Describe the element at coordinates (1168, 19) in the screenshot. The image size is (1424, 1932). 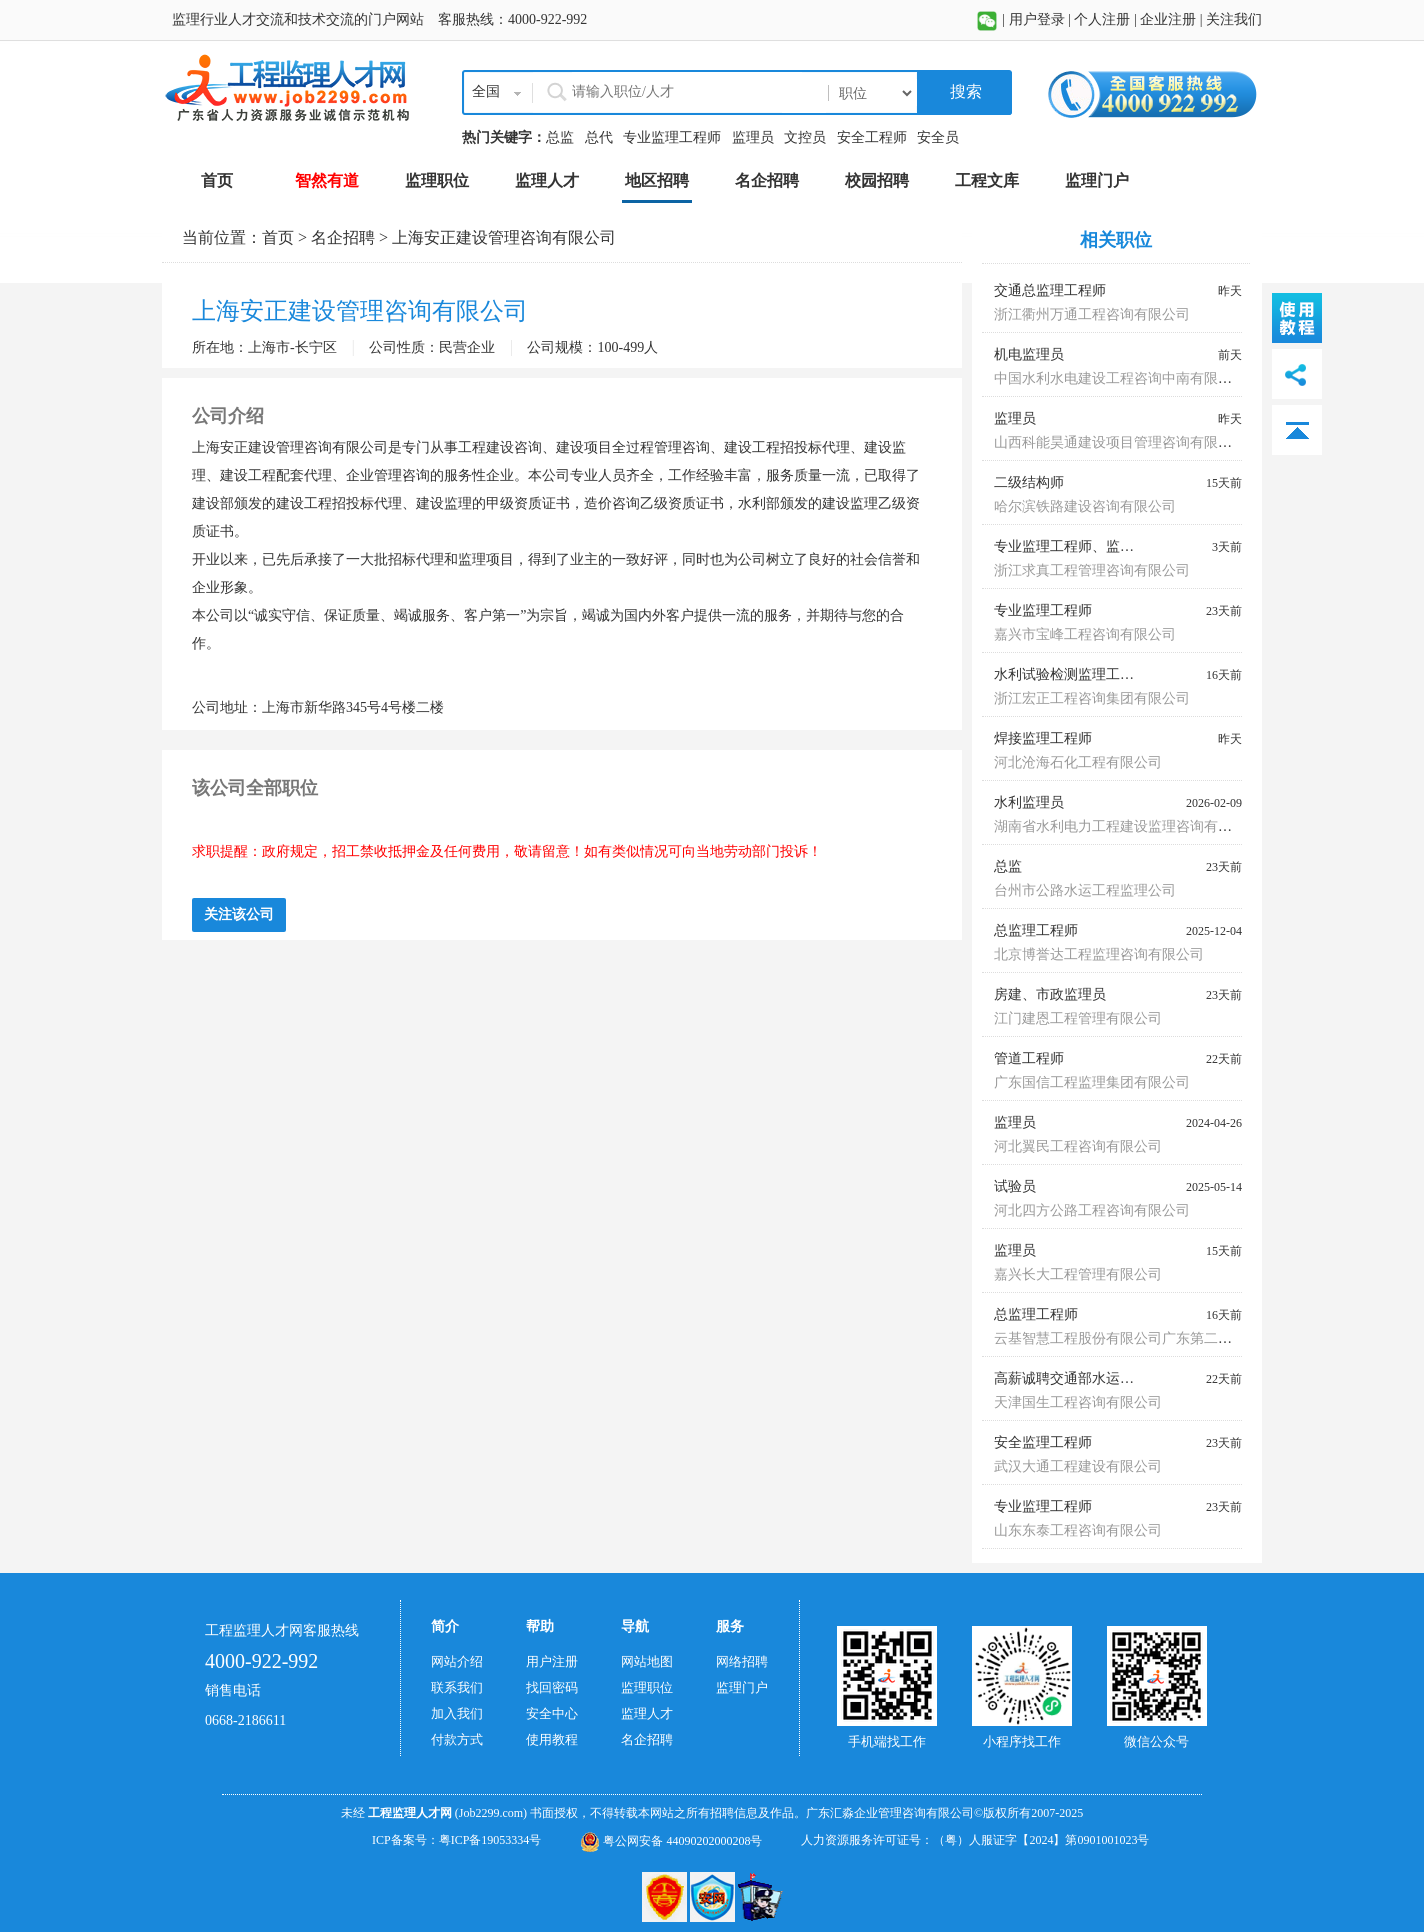
I see `企业注册` at that location.